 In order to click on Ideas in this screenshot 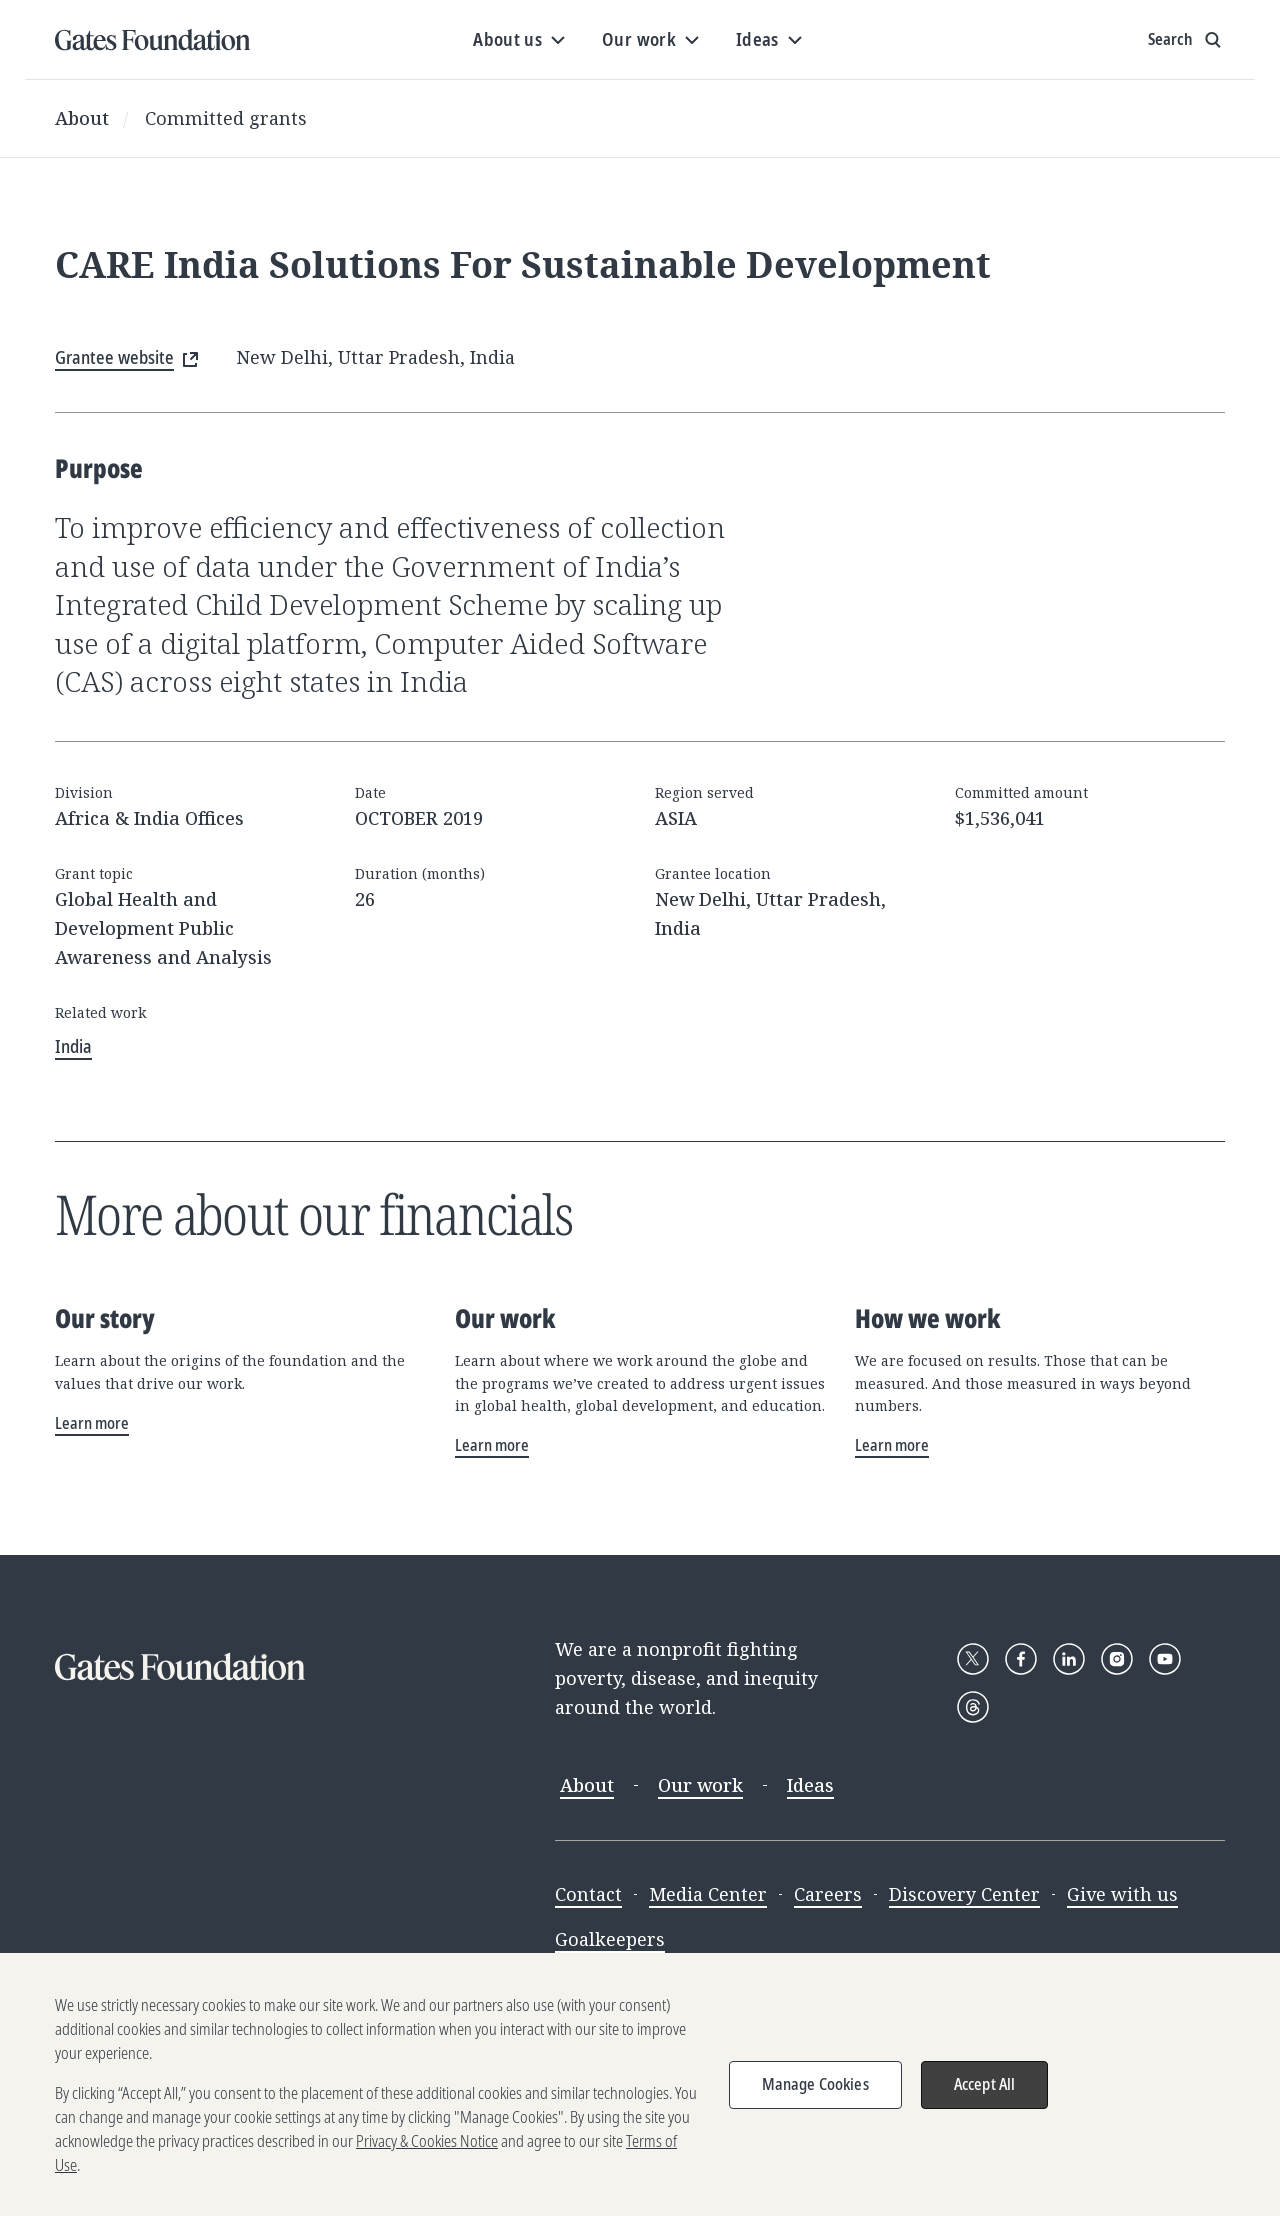, I will do `click(810, 1785)`.